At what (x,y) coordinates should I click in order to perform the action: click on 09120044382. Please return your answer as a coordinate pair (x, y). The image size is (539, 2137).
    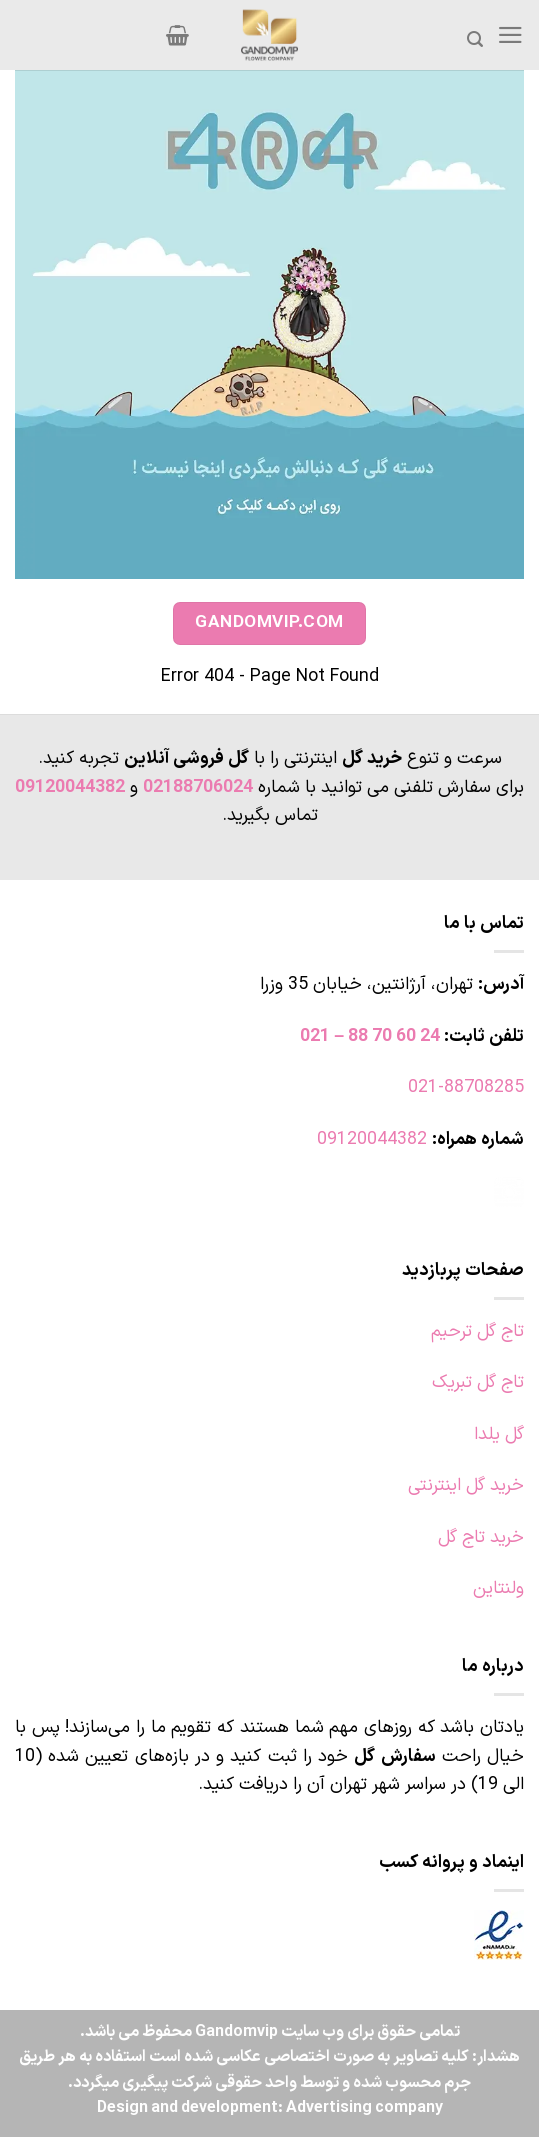
    Looking at the image, I should click on (70, 787).